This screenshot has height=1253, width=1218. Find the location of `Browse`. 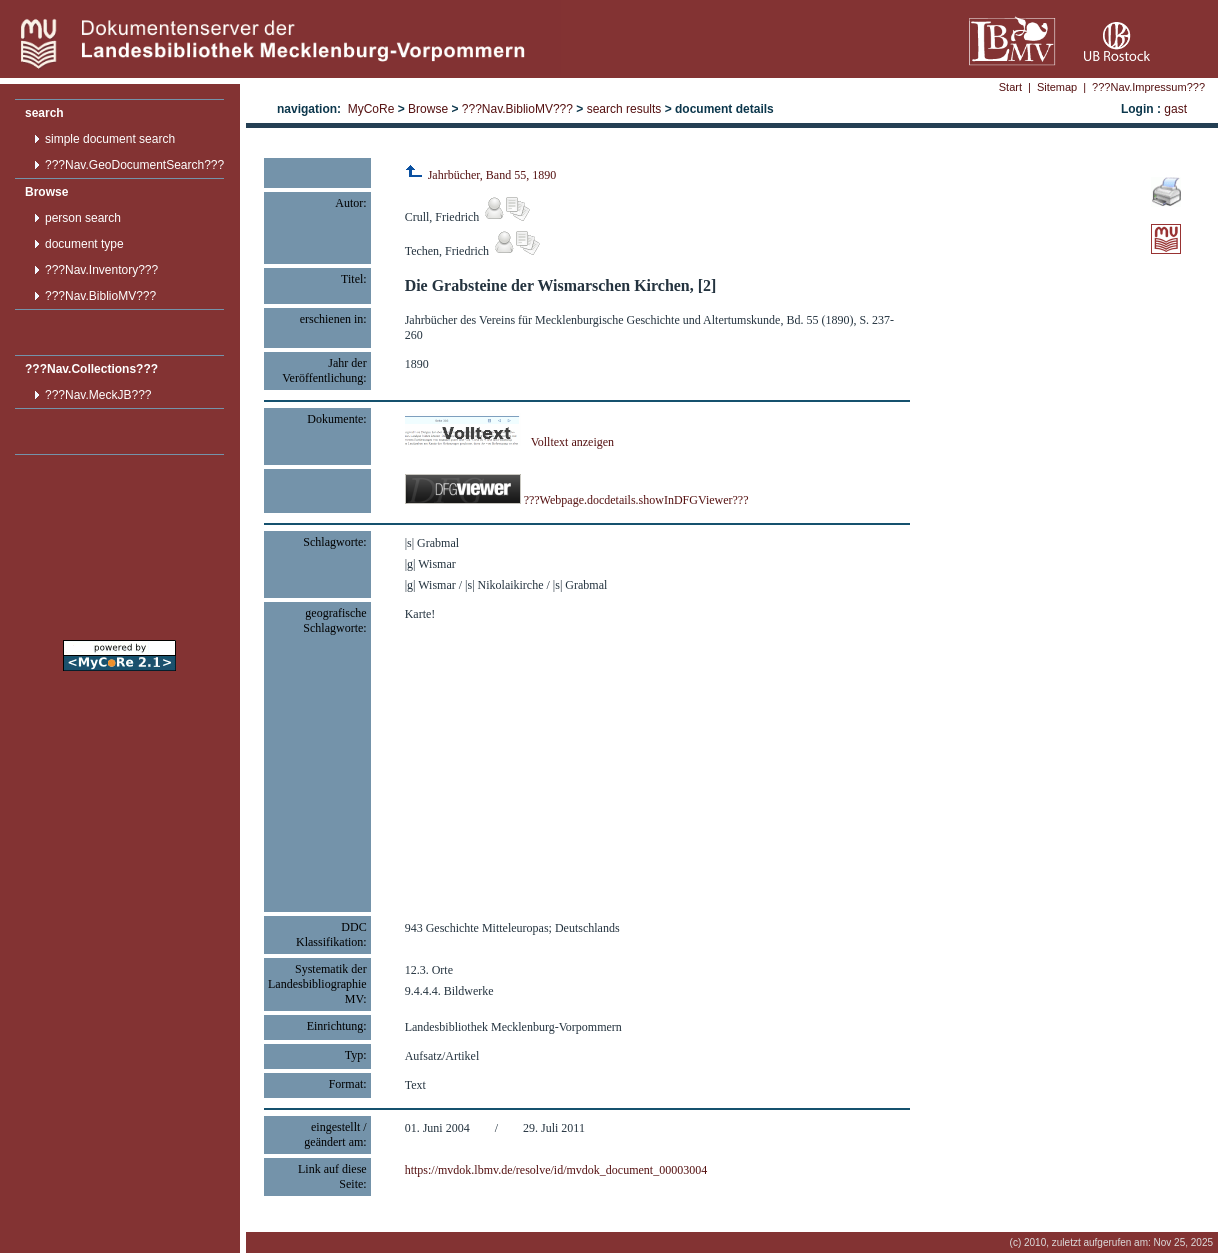

Browse is located at coordinates (46, 192).